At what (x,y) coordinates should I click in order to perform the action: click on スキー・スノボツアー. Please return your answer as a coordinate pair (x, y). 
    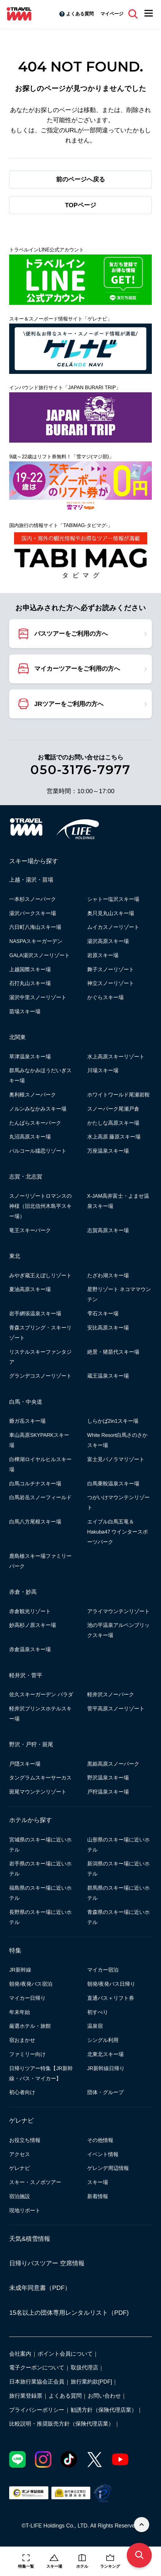
    Looking at the image, I should click on (35, 2182).